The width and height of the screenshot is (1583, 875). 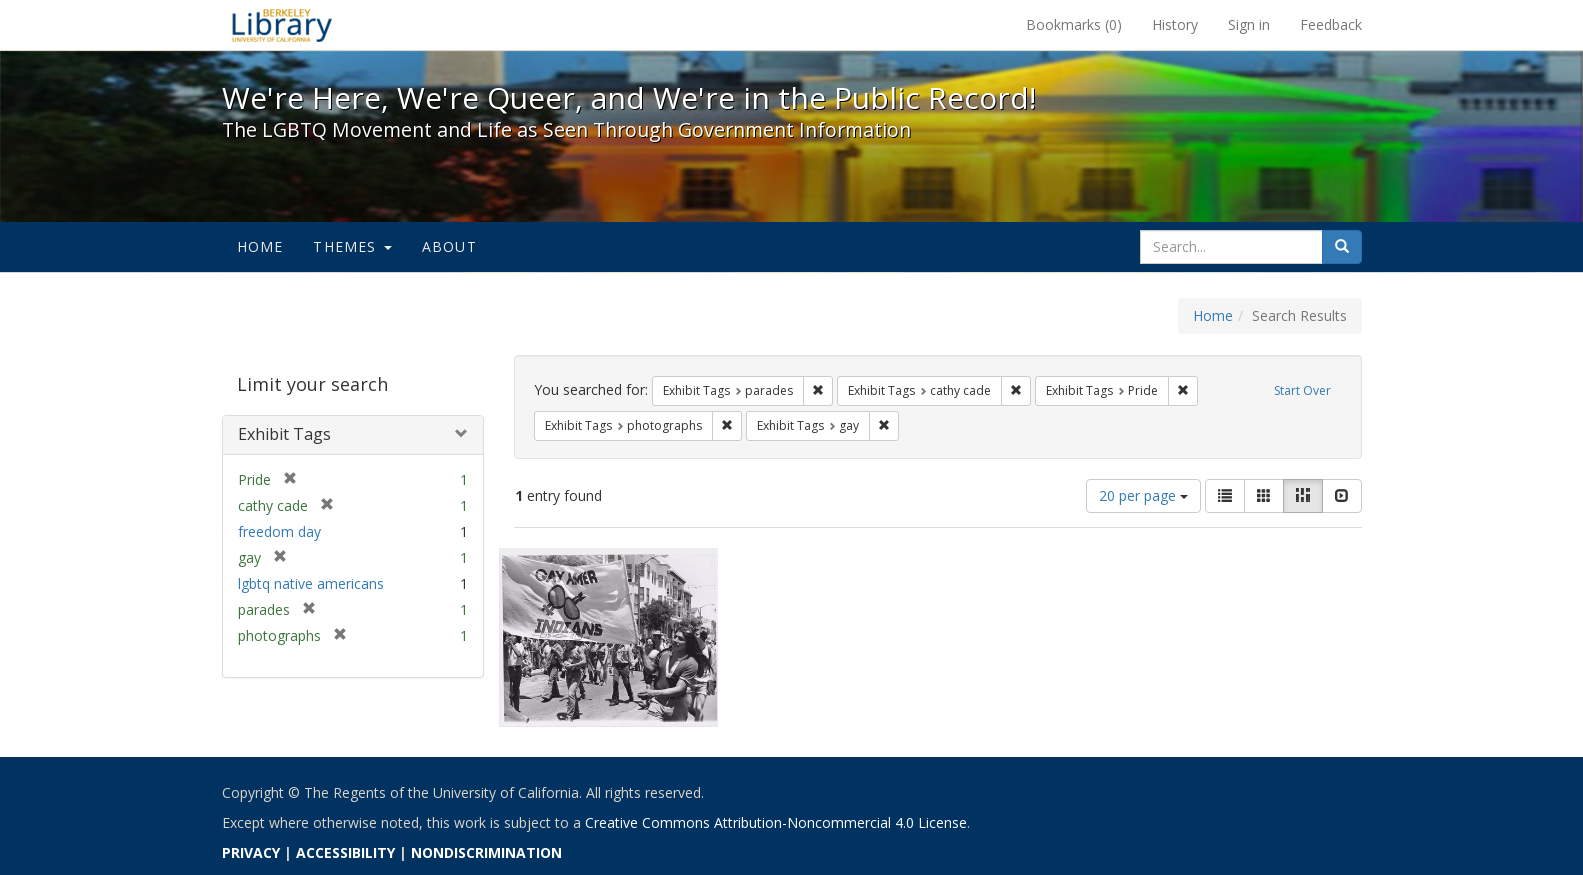 What do you see at coordinates (1143, 495) in the screenshot?
I see `20 per page` at bounding box center [1143, 495].